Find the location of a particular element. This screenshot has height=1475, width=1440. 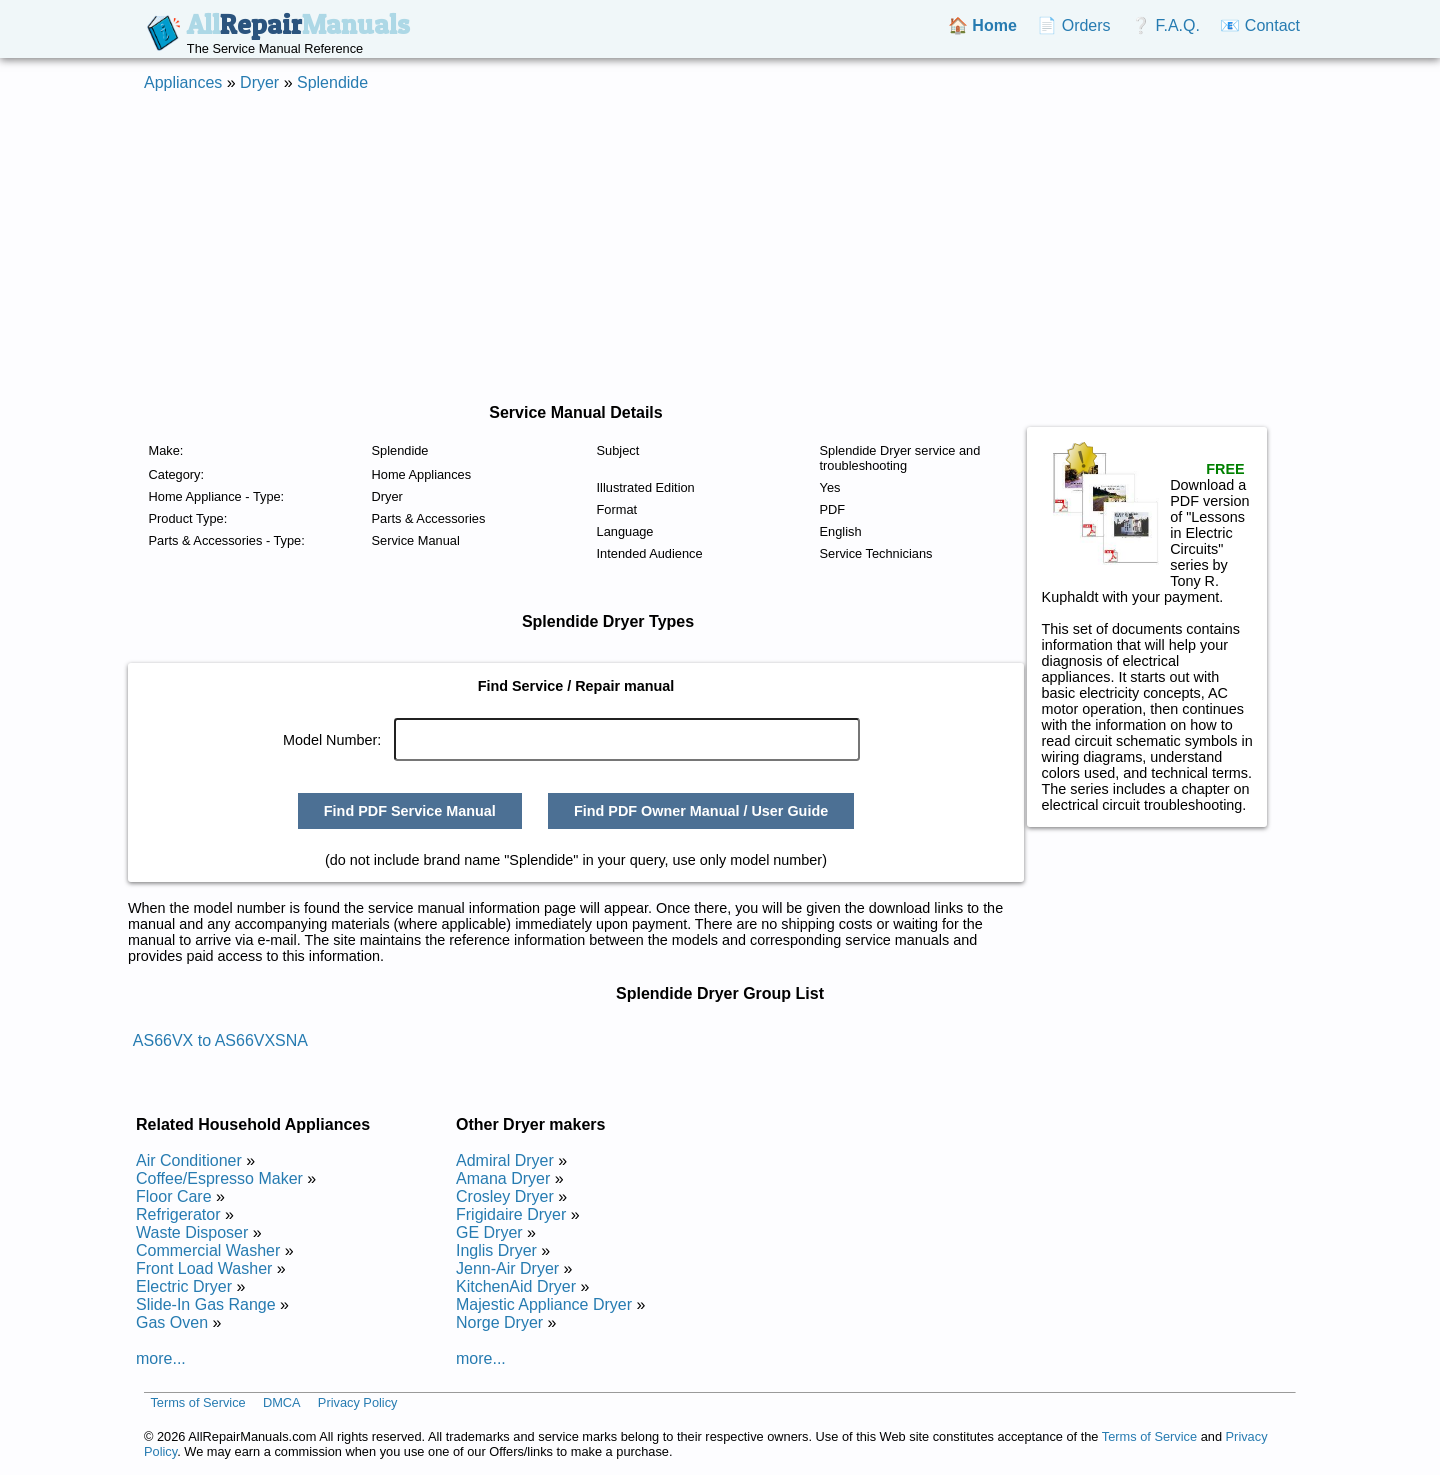

DMCA is located at coordinates (282, 1402).